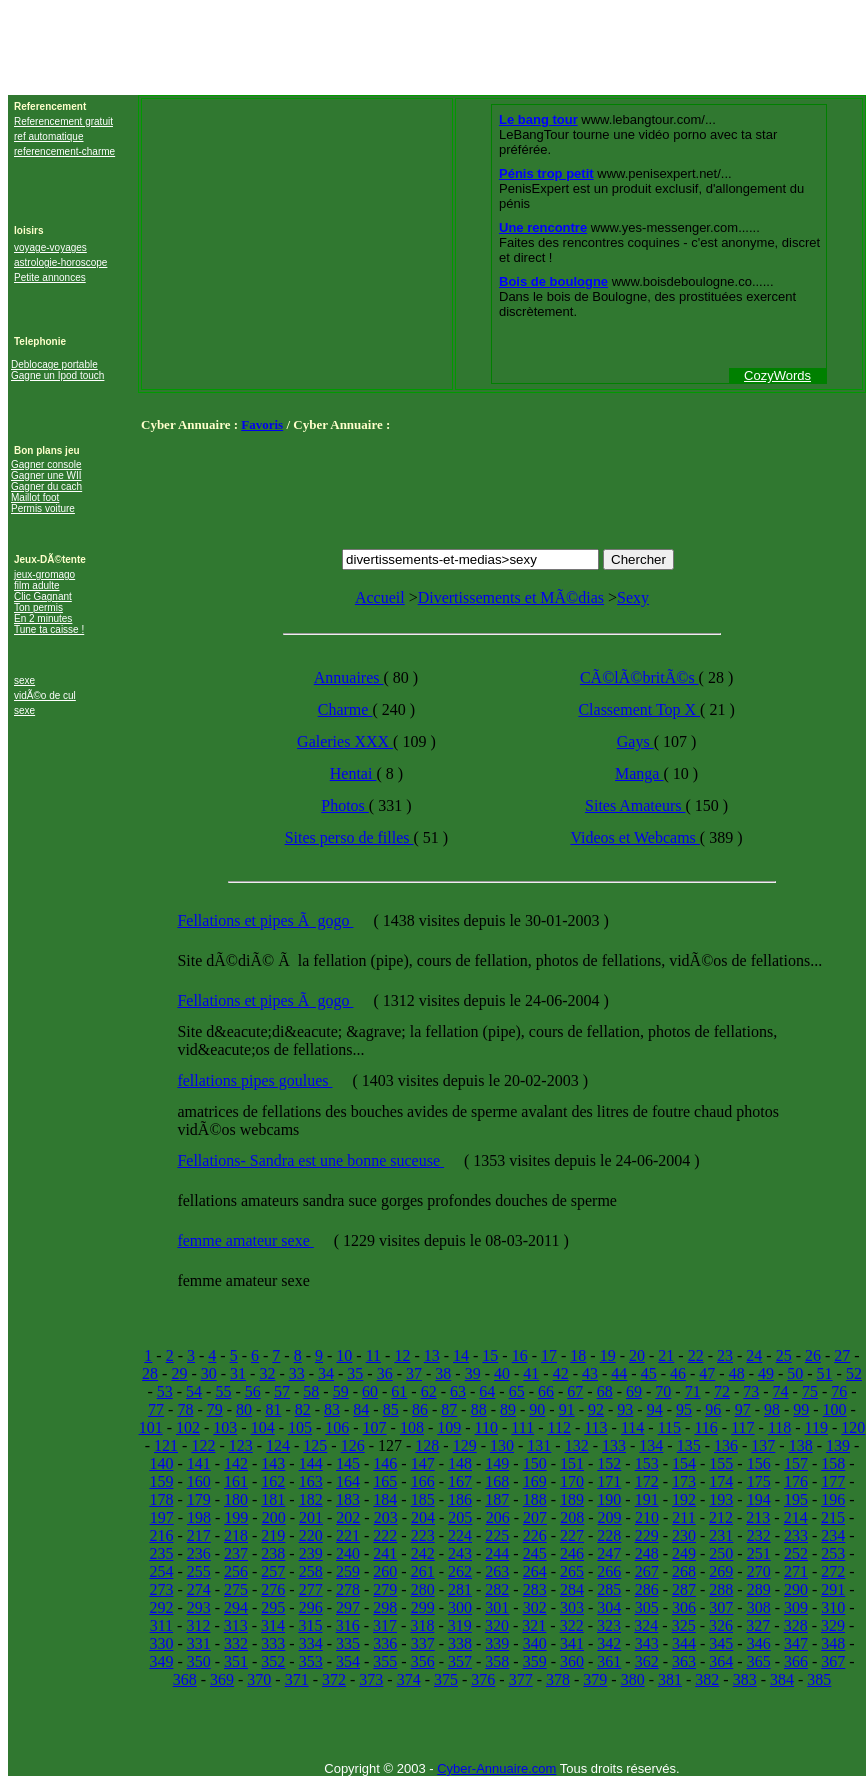  Describe the element at coordinates (759, 1481) in the screenshot. I see `175` at that location.